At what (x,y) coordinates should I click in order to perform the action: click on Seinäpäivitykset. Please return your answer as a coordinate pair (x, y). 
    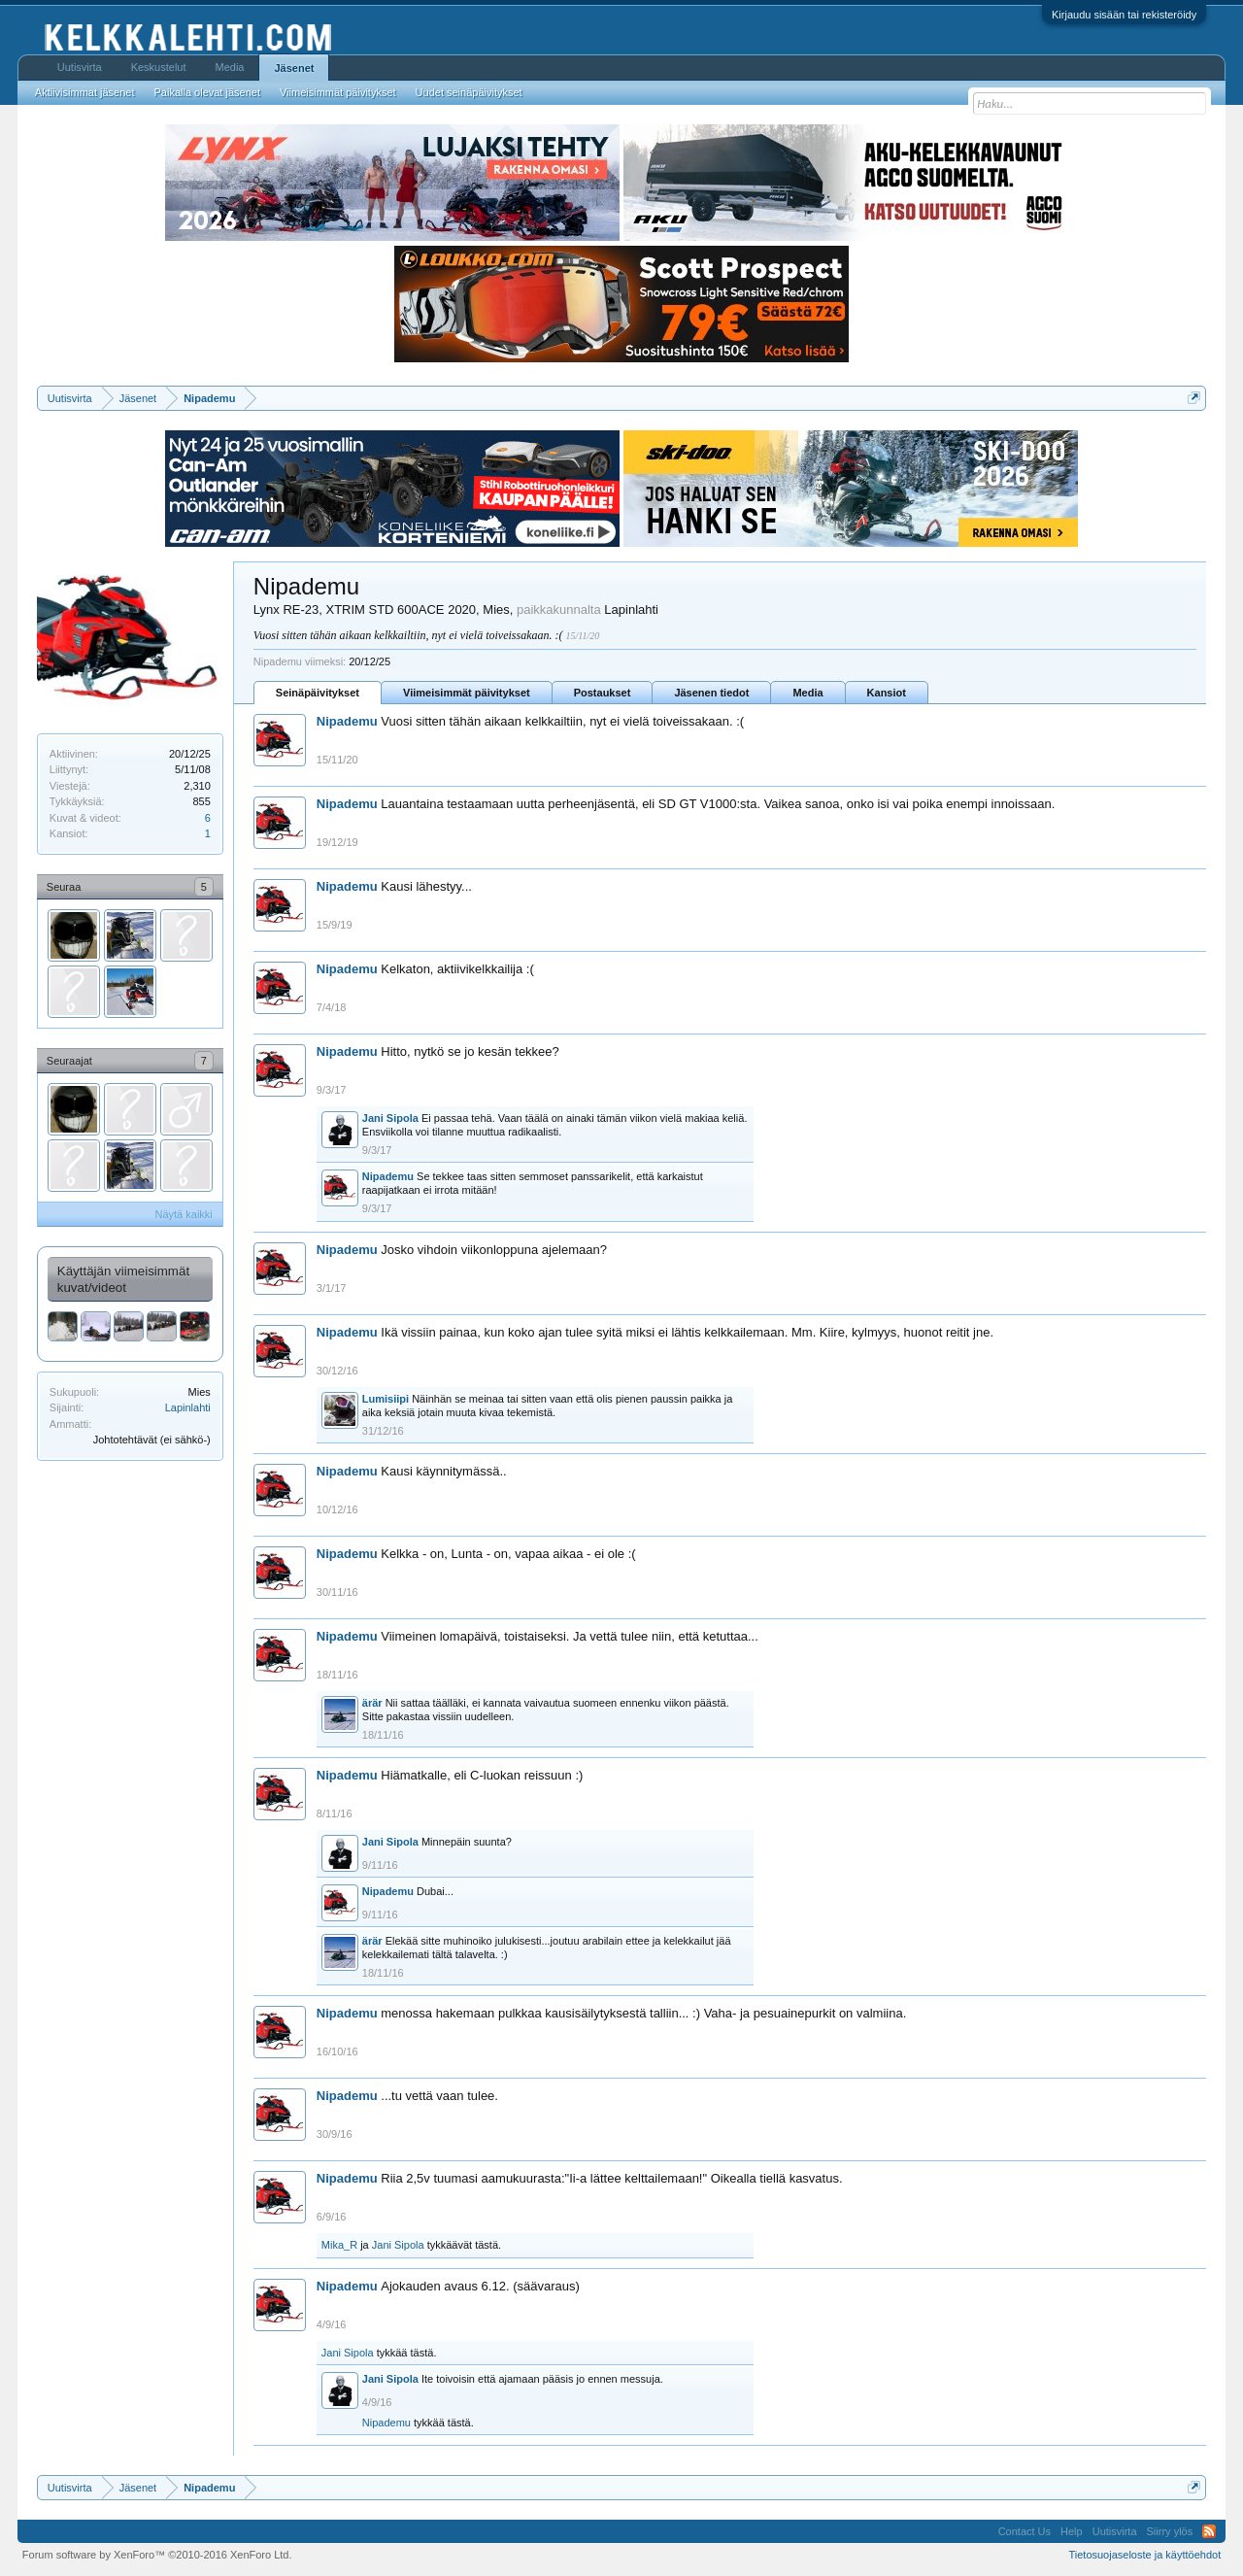
    Looking at the image, I should click on (317, 692).